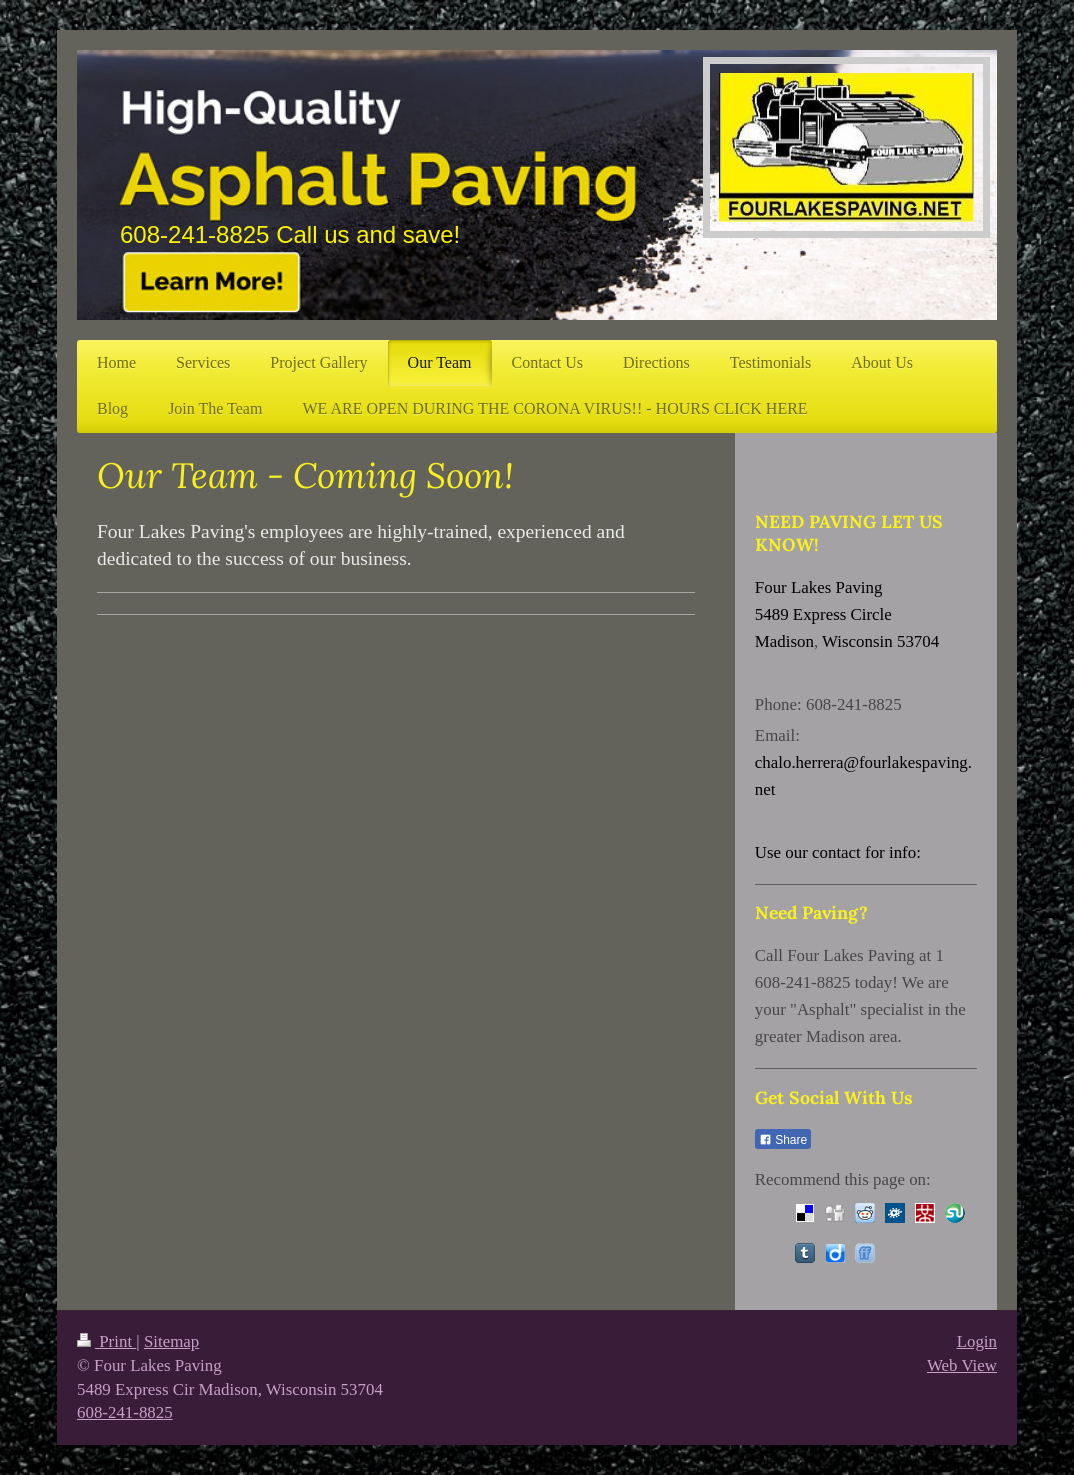 The image size is (1074, 1475). I want to click on Share, so click(783, 1140).